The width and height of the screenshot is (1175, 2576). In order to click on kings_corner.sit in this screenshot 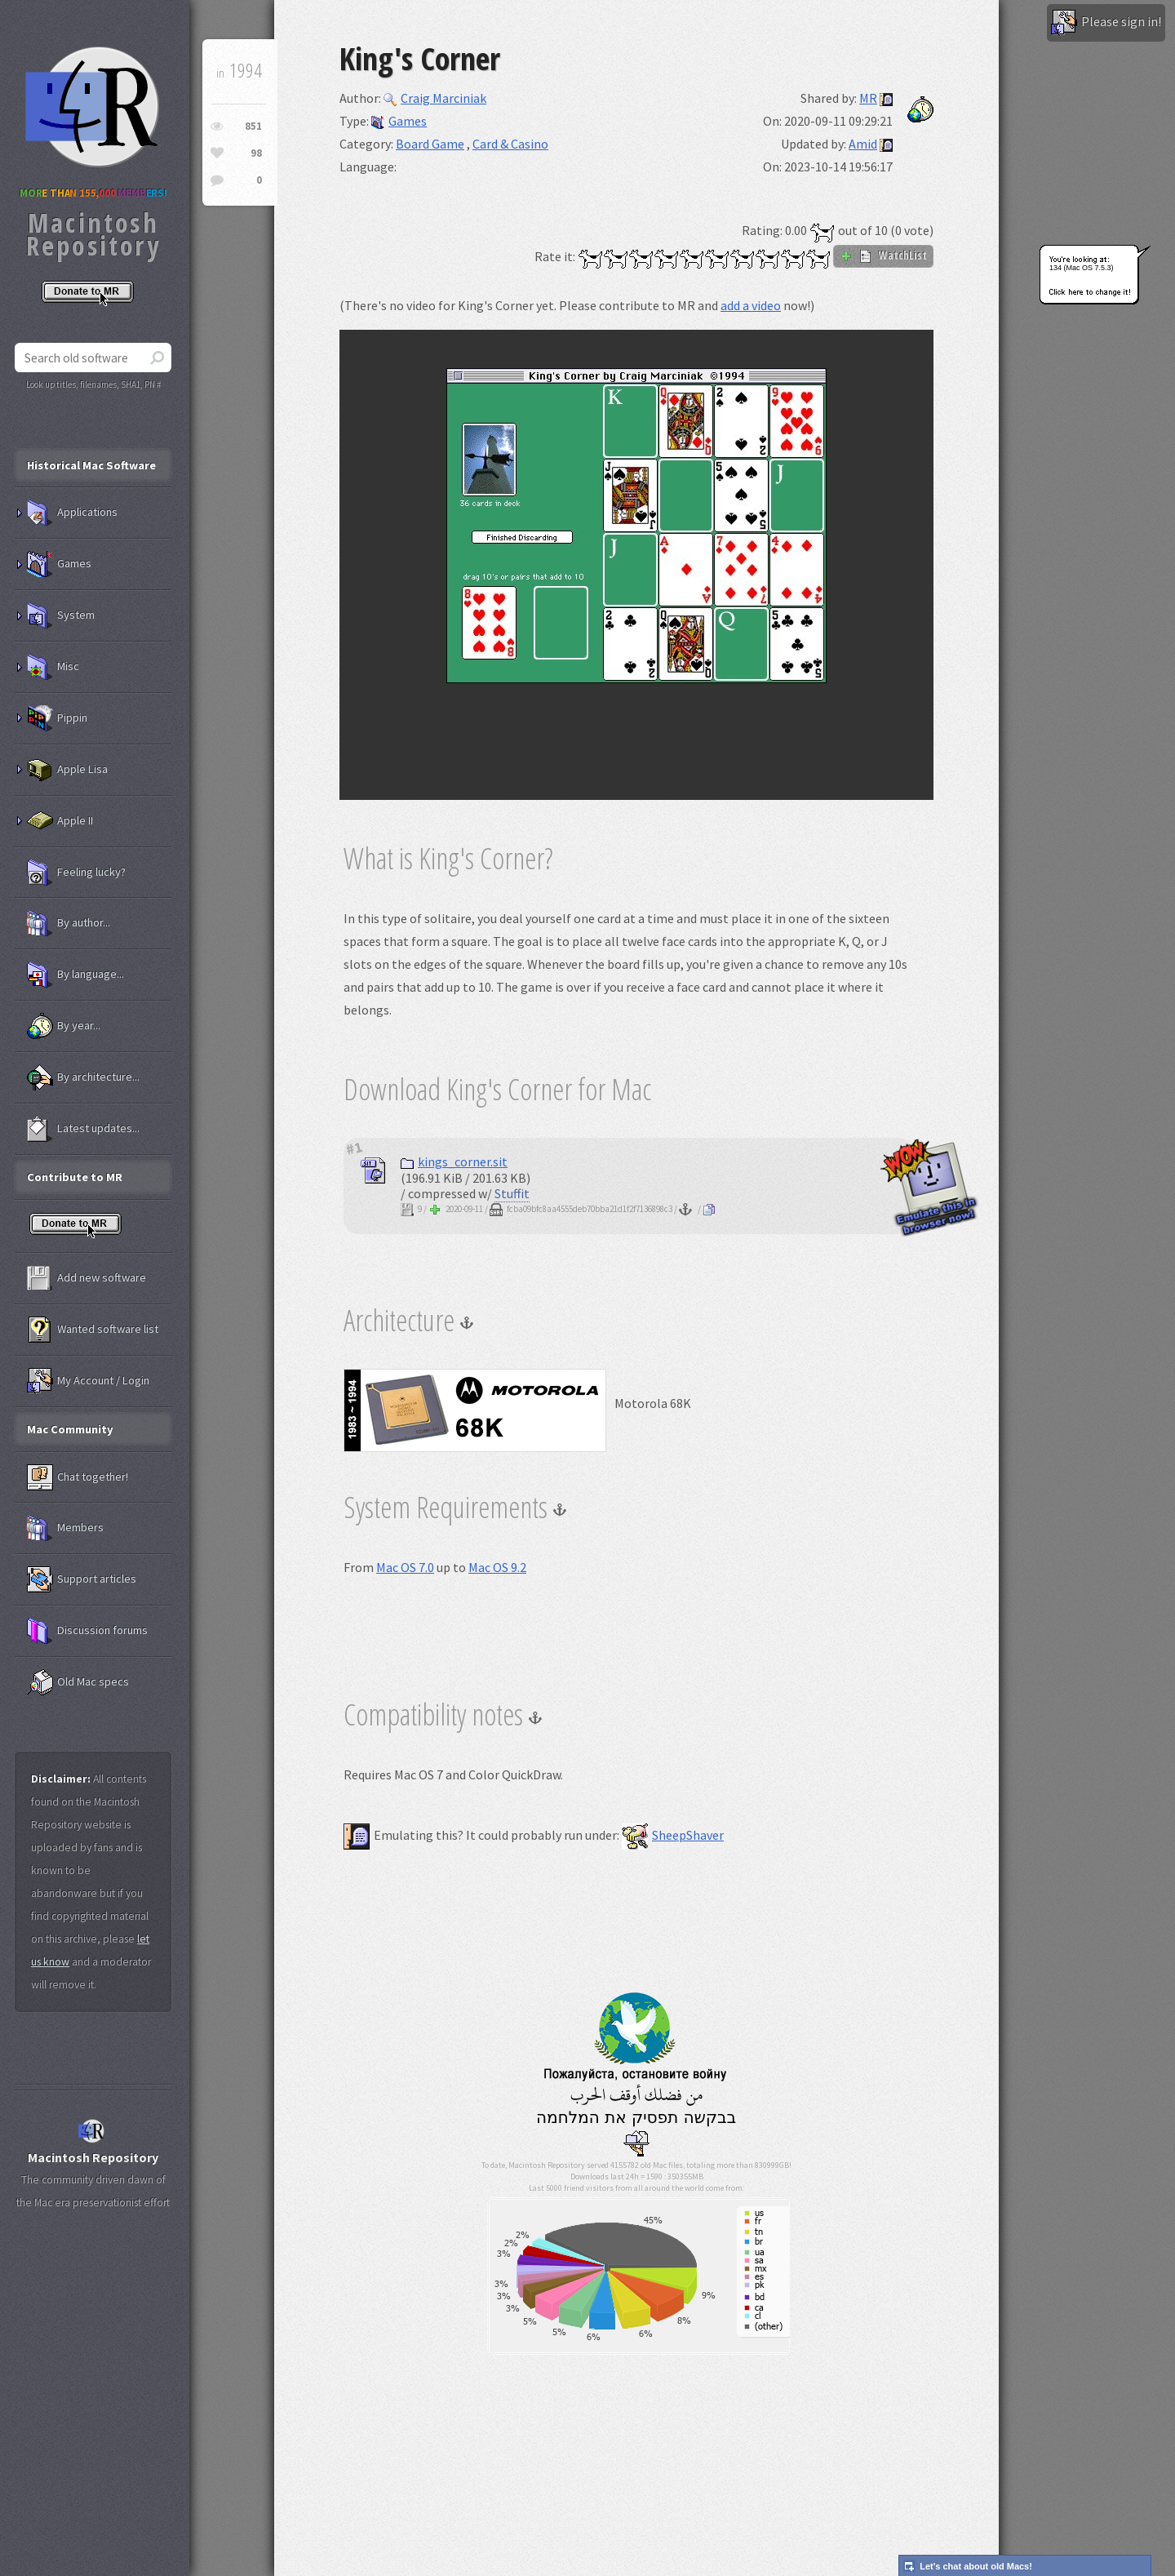, I will do `click(454, 1161)`.